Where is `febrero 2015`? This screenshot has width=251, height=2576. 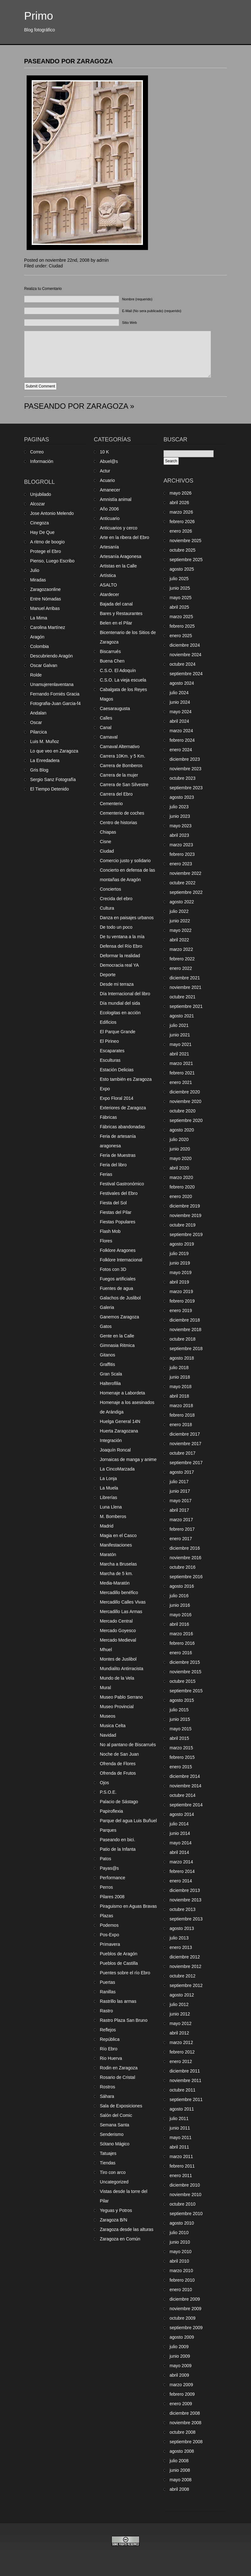 febrero 2015 is located at coordinates (182, 1757).